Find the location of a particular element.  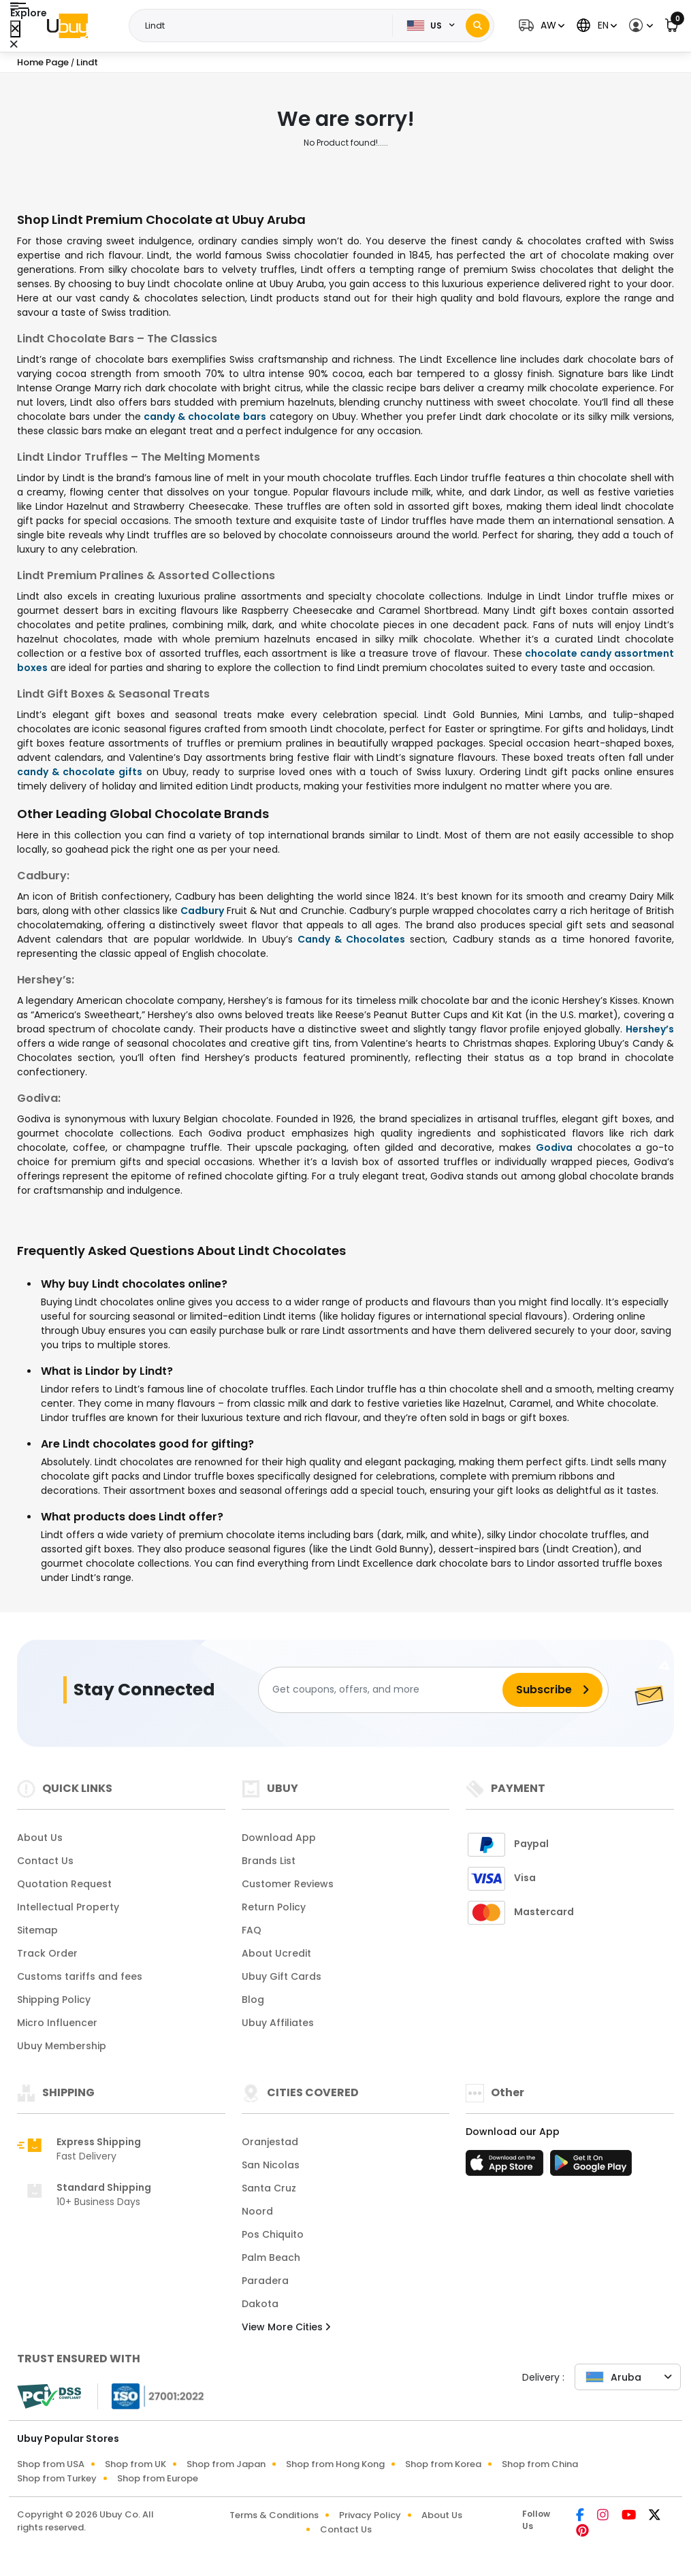

Candy & Chocolates is located at coordinates (351, 939).